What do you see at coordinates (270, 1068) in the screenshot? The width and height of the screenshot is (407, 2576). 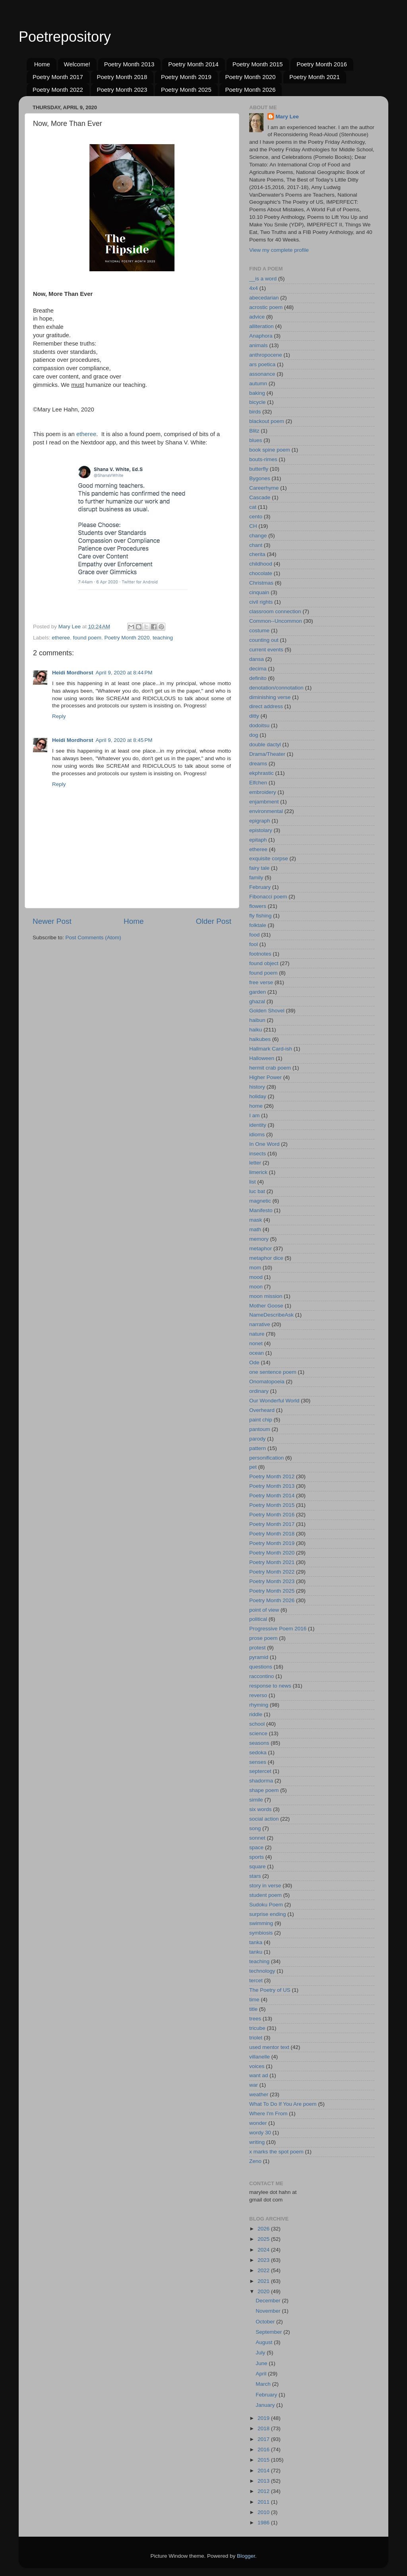 I see `hermit crab poem` at bounding box center [270, 1068].